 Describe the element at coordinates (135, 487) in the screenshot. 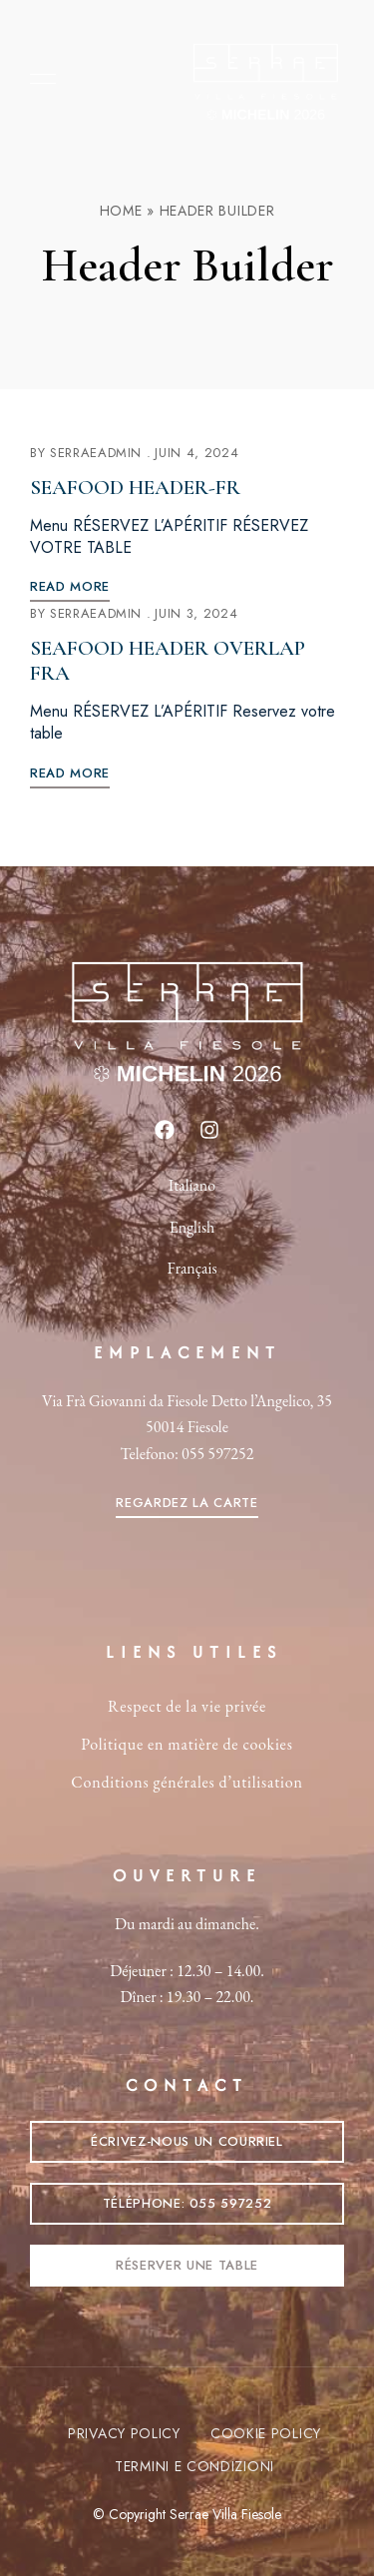

I see `Seafood Header-fr` at that location.